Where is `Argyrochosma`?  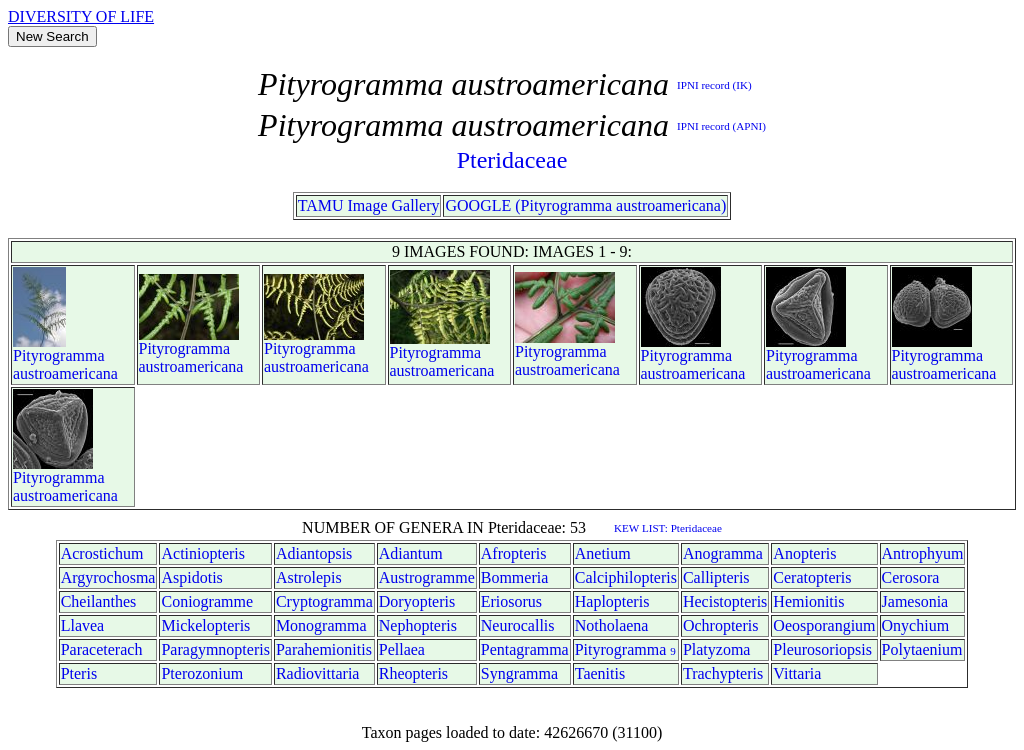 Argyrochosma is located at coordinates (108, 577).